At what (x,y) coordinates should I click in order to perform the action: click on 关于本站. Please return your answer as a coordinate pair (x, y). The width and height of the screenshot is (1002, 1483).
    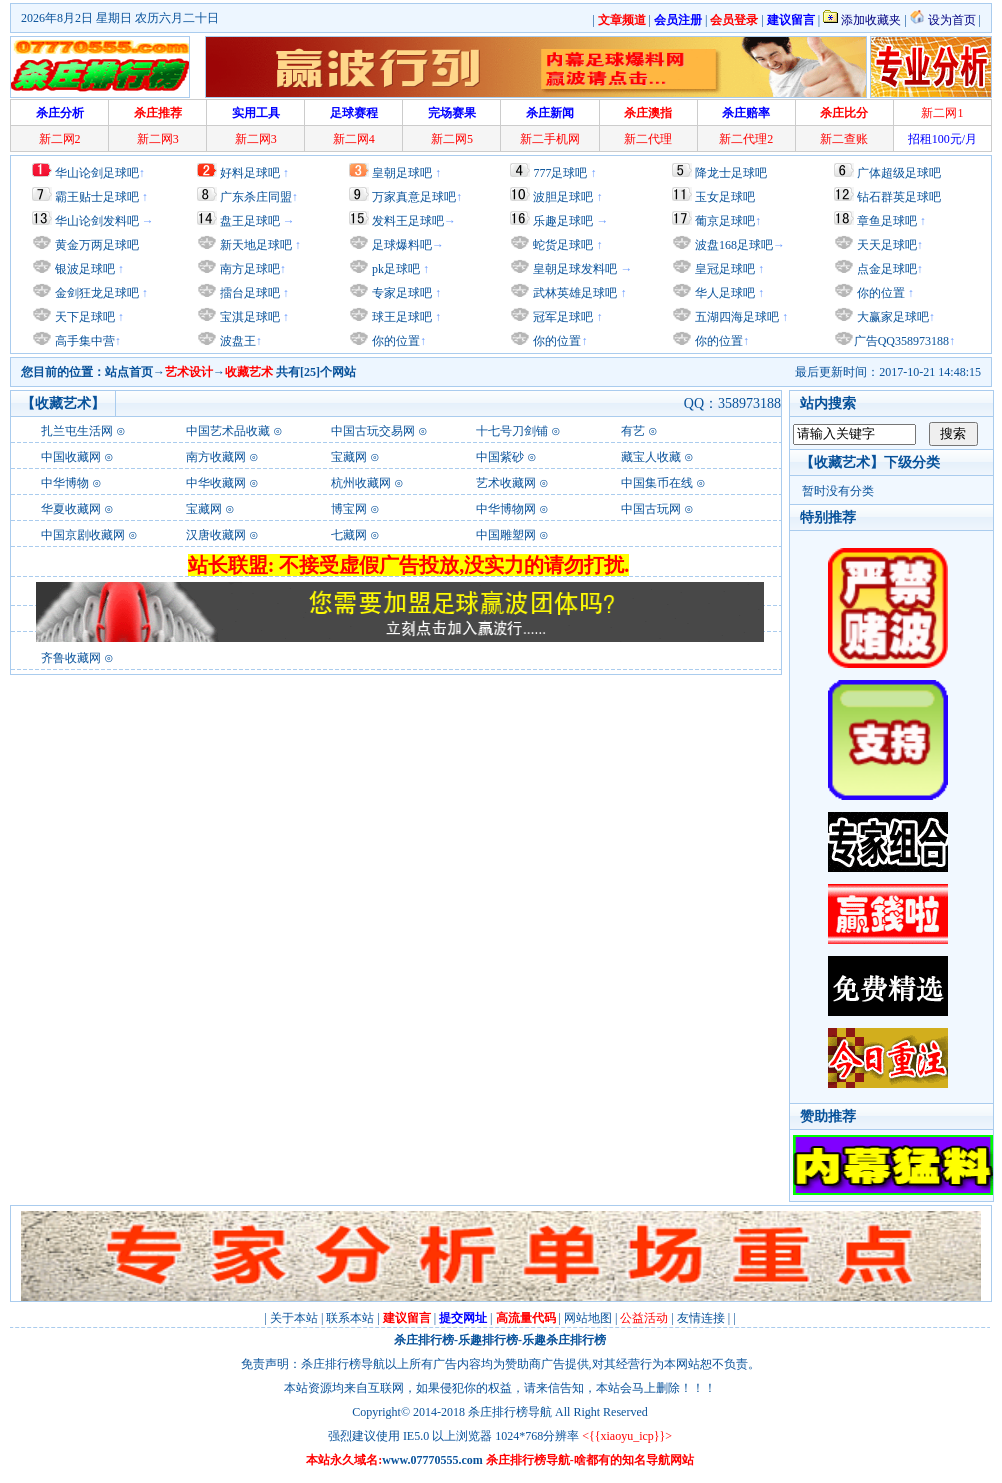
    Looking at the image, I should click on (294, 1318).